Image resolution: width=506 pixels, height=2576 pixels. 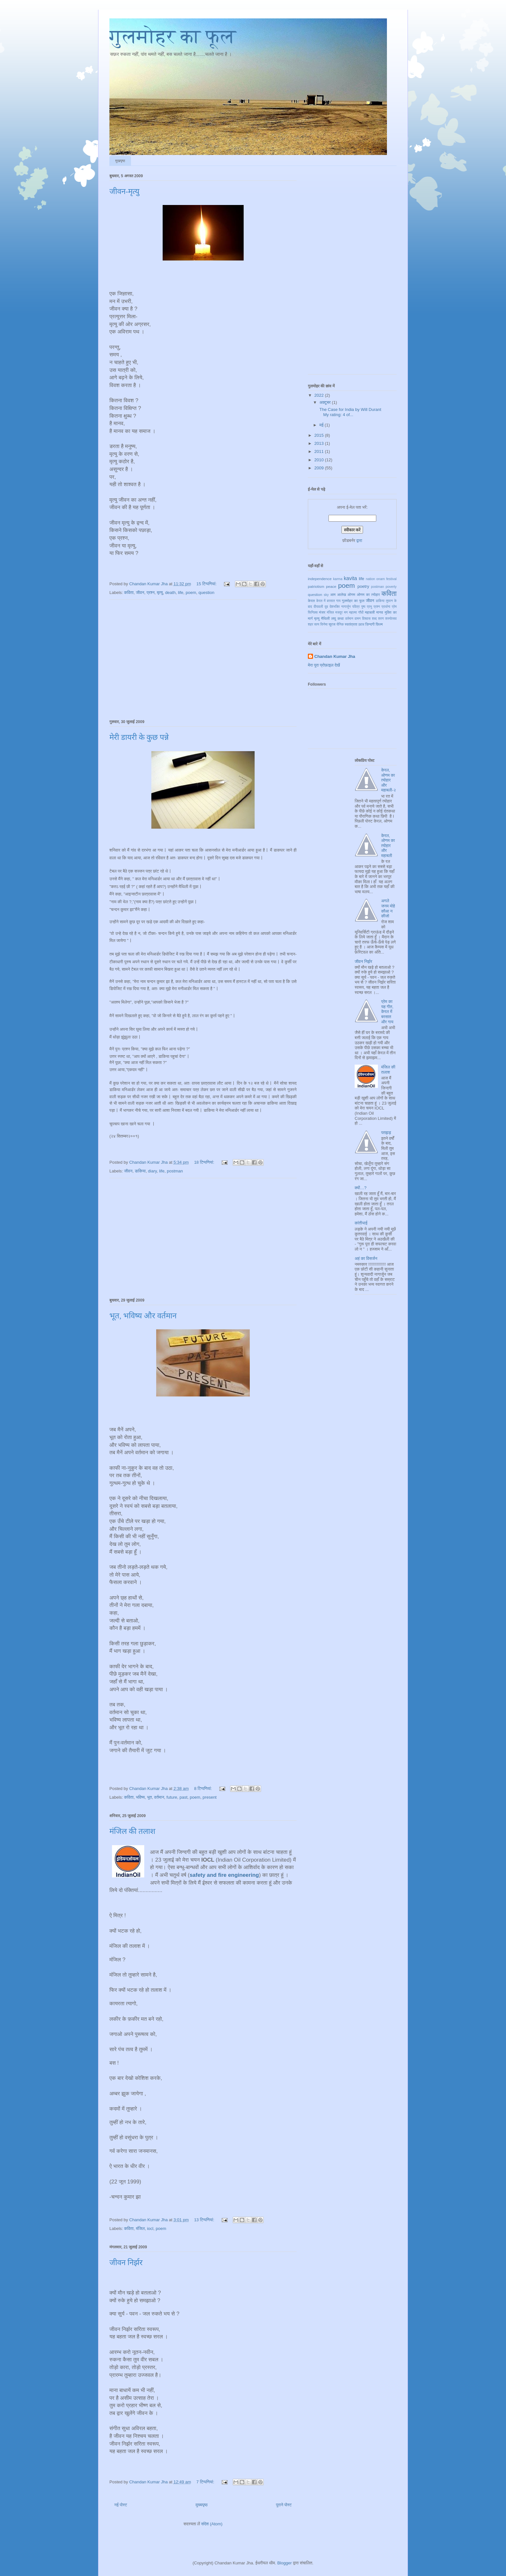 What do you see at coordinates (183, 1797) in the screenshot?
I see `past` at bounding box center [183, 1797].